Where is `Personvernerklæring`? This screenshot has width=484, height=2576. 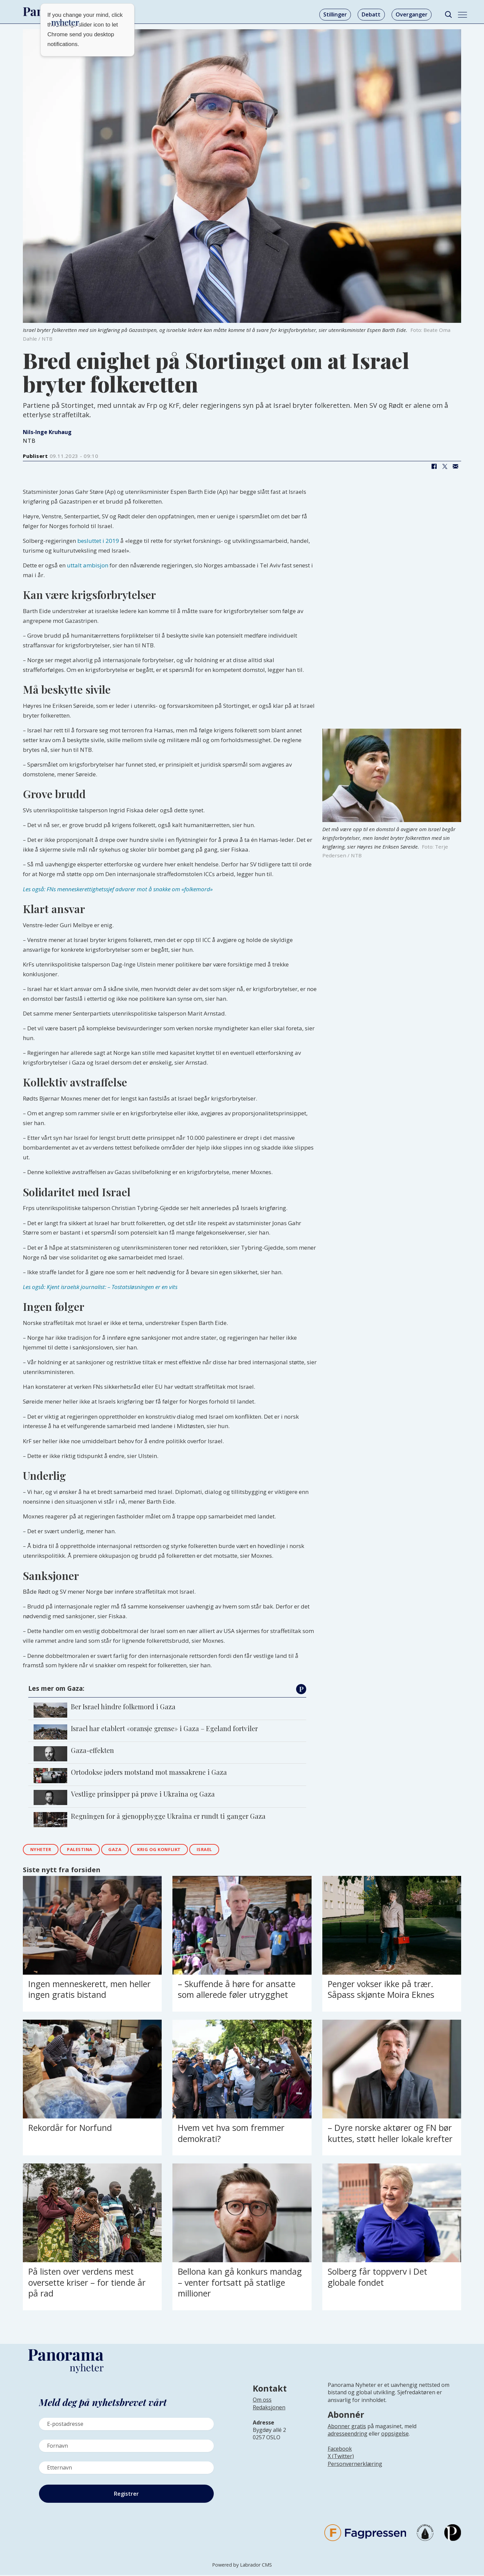 Personvernerklæring is located at coordinates (355, 2464).